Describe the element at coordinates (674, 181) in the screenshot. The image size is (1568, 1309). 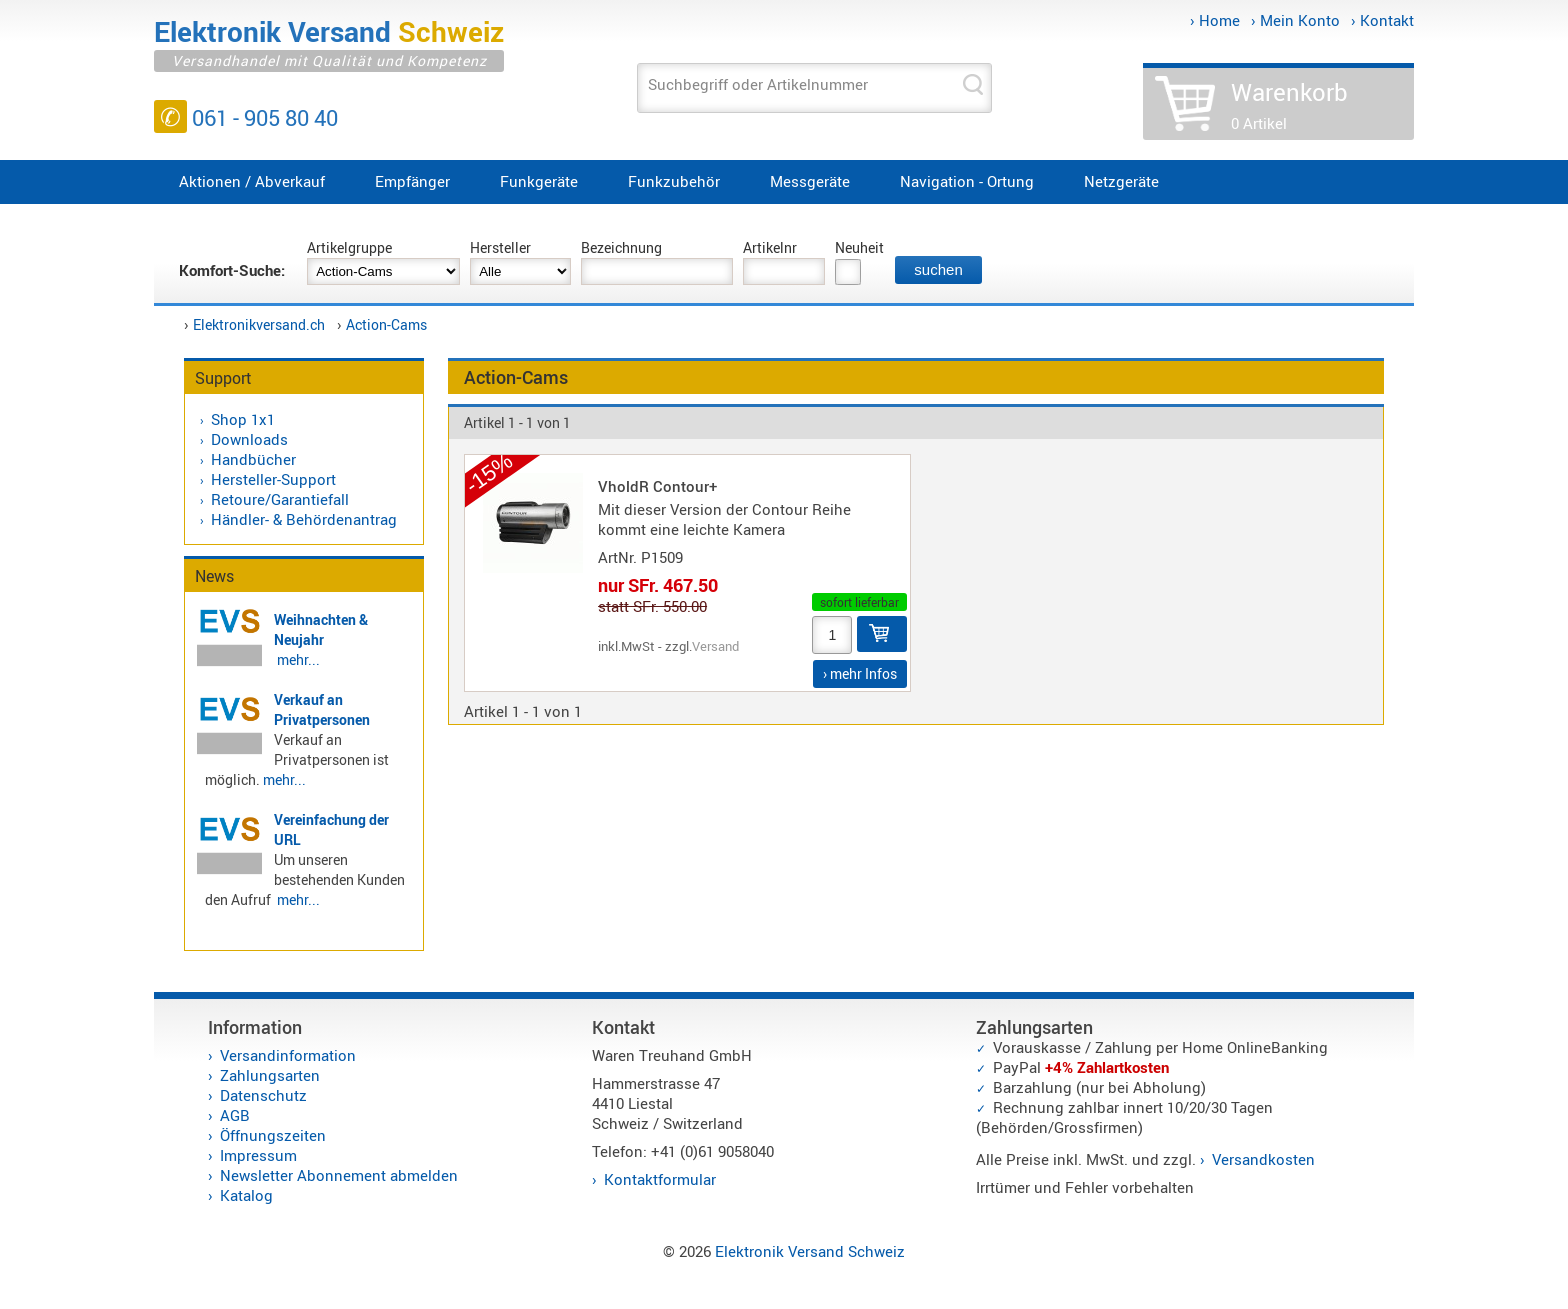
I see `Funkzubehör` at that location.